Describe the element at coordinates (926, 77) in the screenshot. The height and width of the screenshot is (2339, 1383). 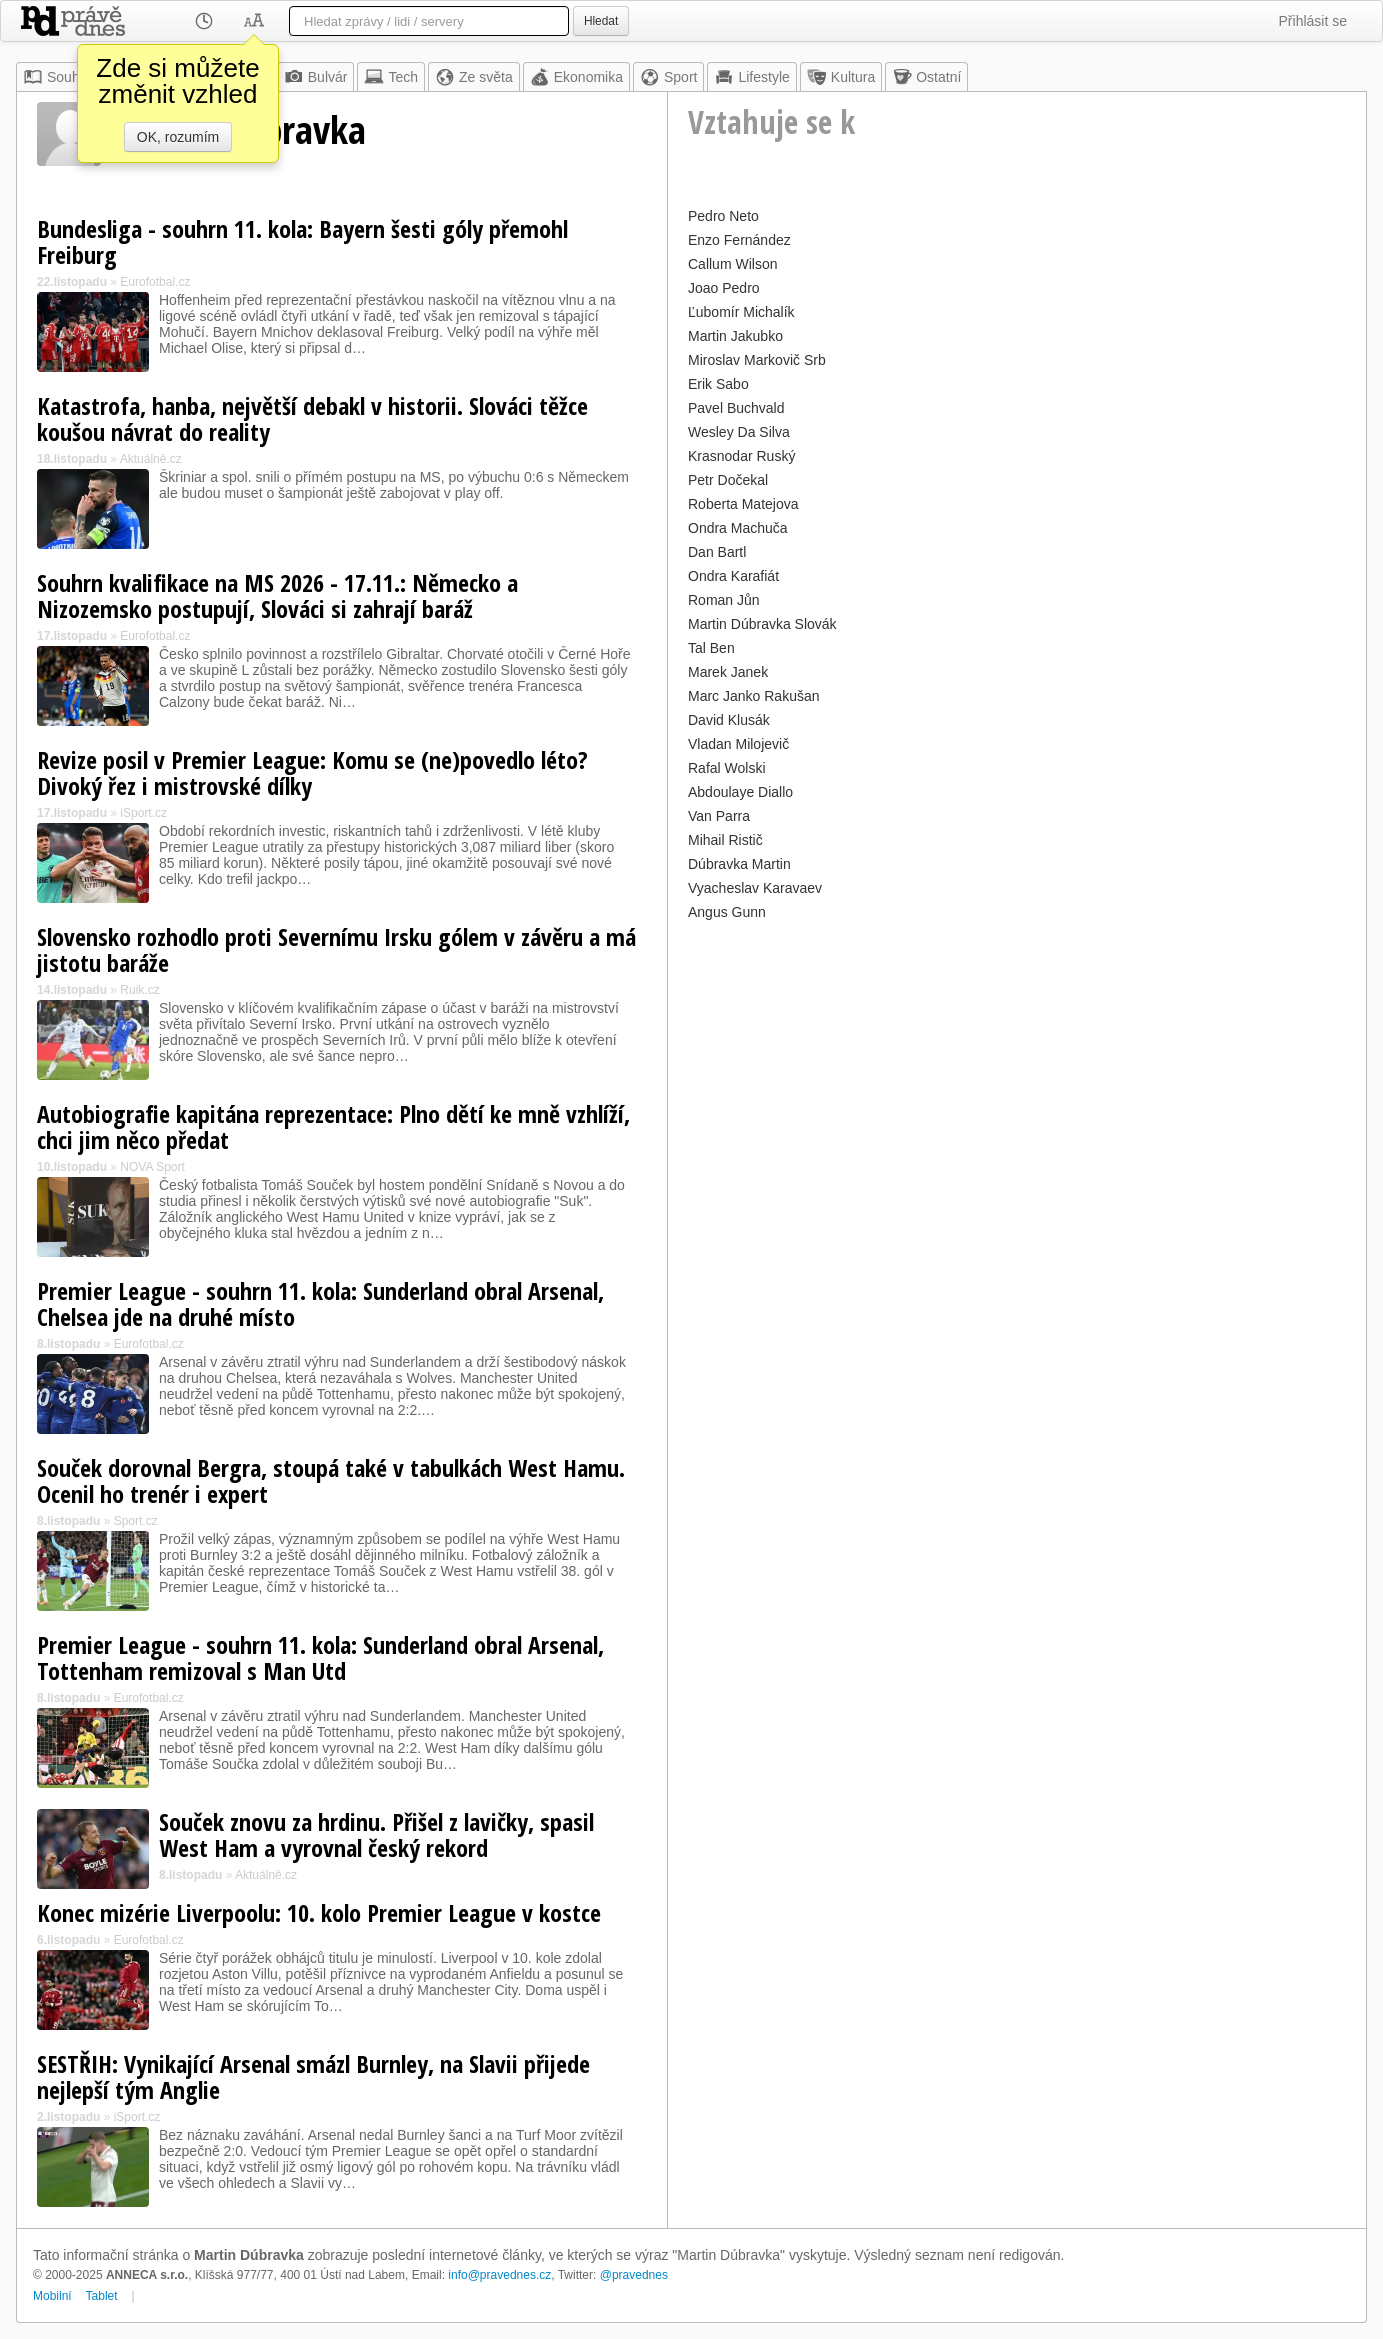
I see `Ostatní` at that location.